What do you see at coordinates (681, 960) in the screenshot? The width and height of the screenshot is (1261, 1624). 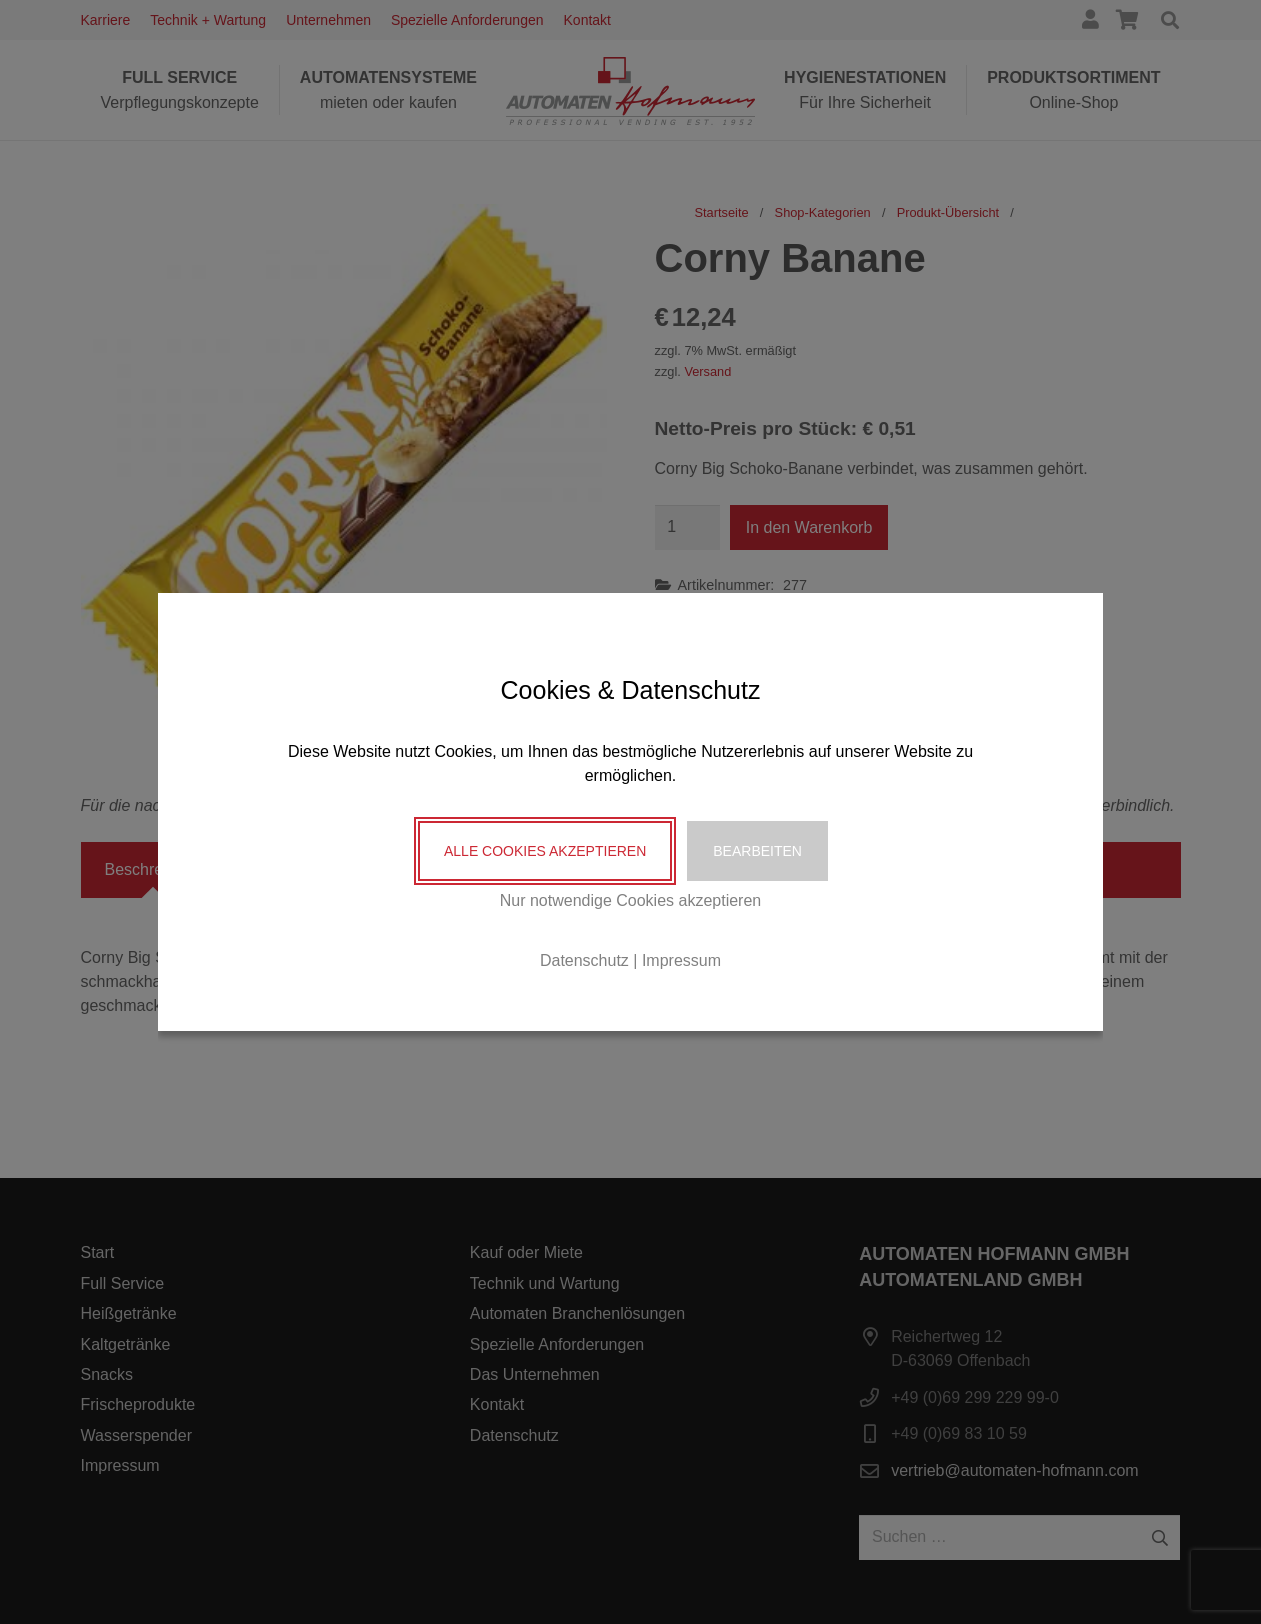 I see `Impressum` at bounding box center [681, 960].